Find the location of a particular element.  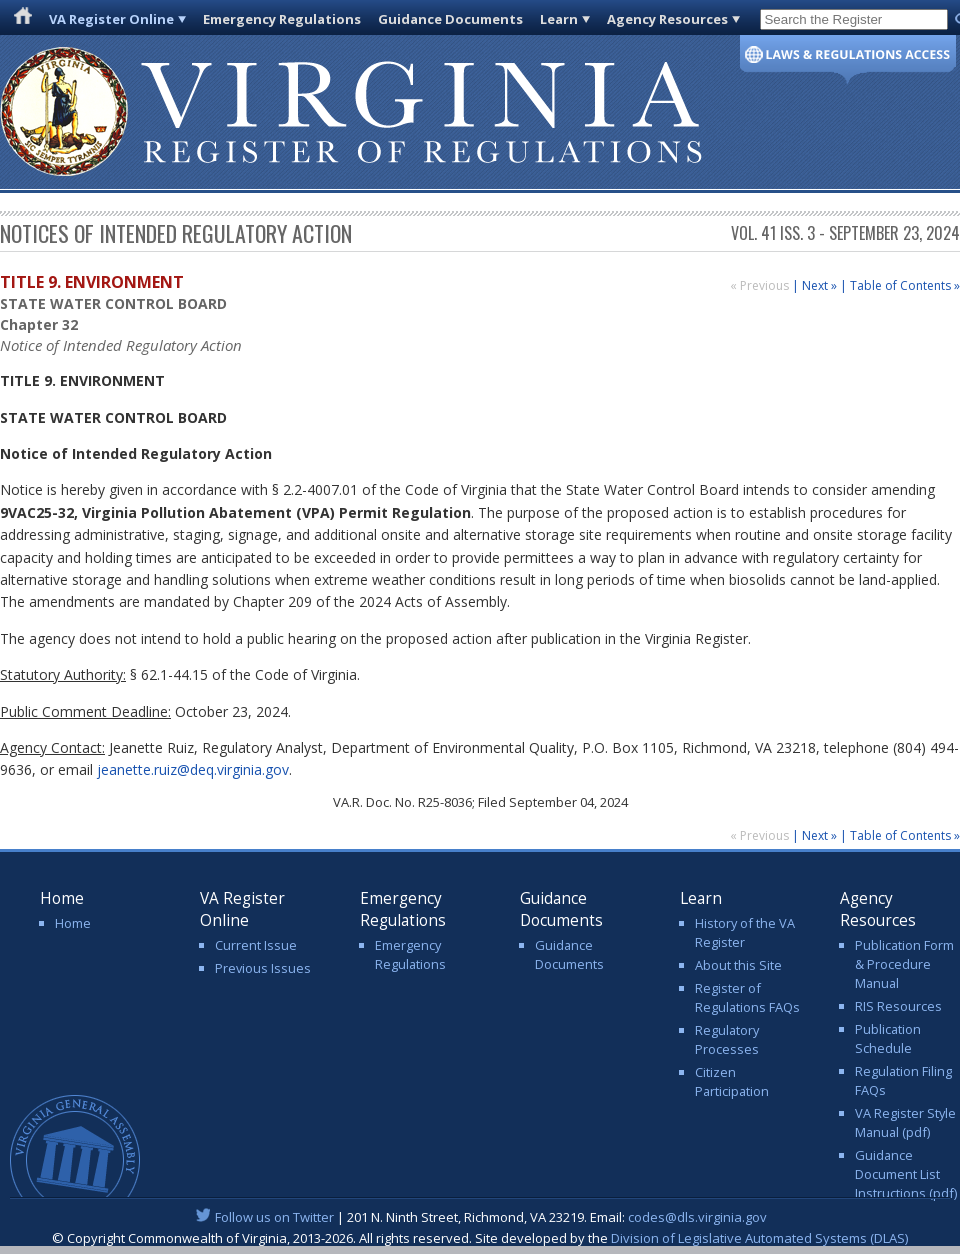

codes@dls.virginia.gov is located at coordinates (697, 1217).